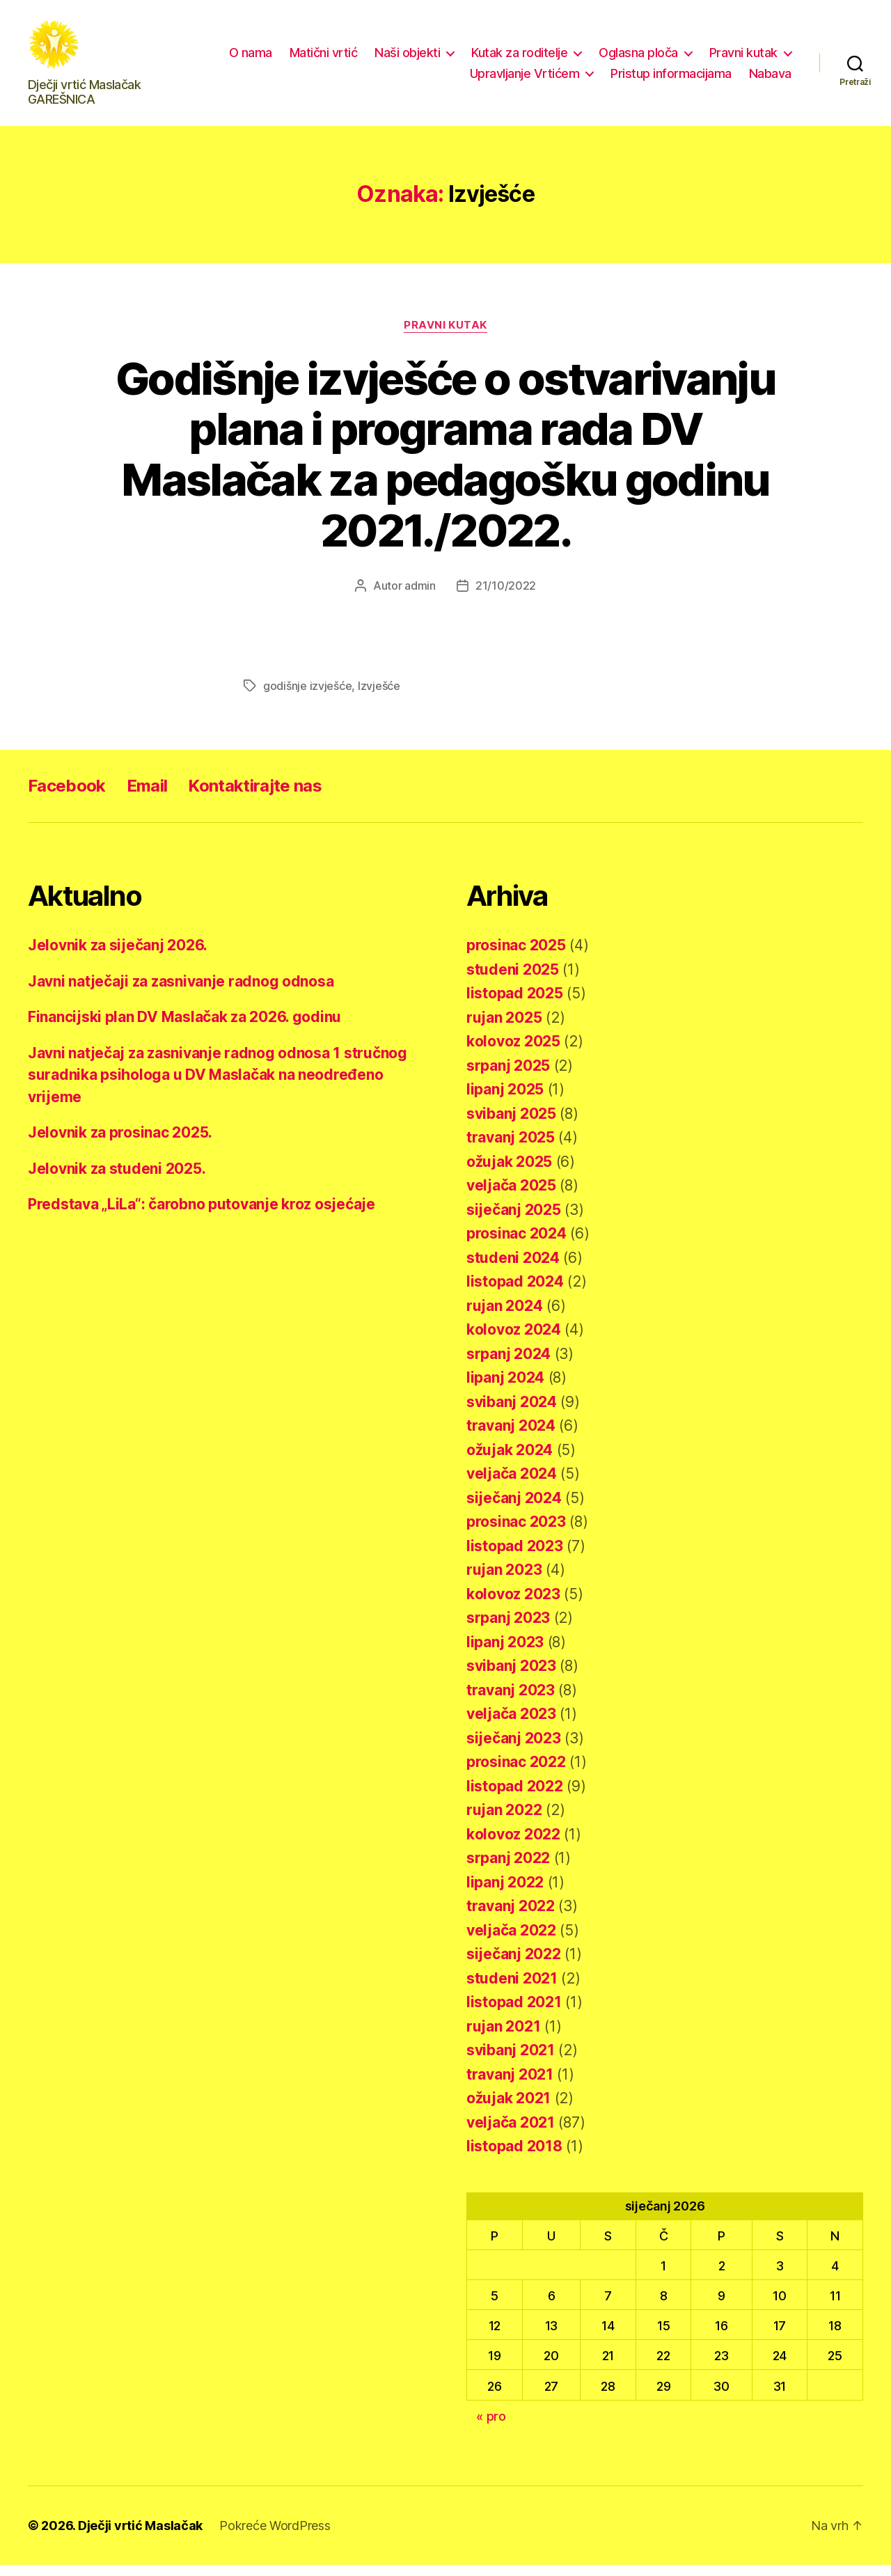  Describe the element at coordinates (515, 1293) in the screenshot. I see `listopad 2024` at that location.